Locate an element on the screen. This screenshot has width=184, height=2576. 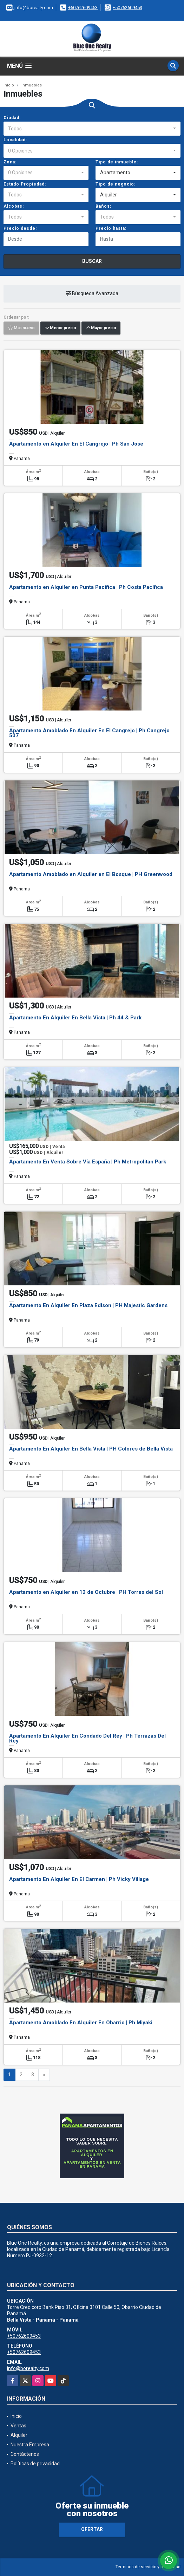
Apartamento en Alquiler en 12 de Octubre | PH Torres del Sol is located at coordinates (86, 1592).